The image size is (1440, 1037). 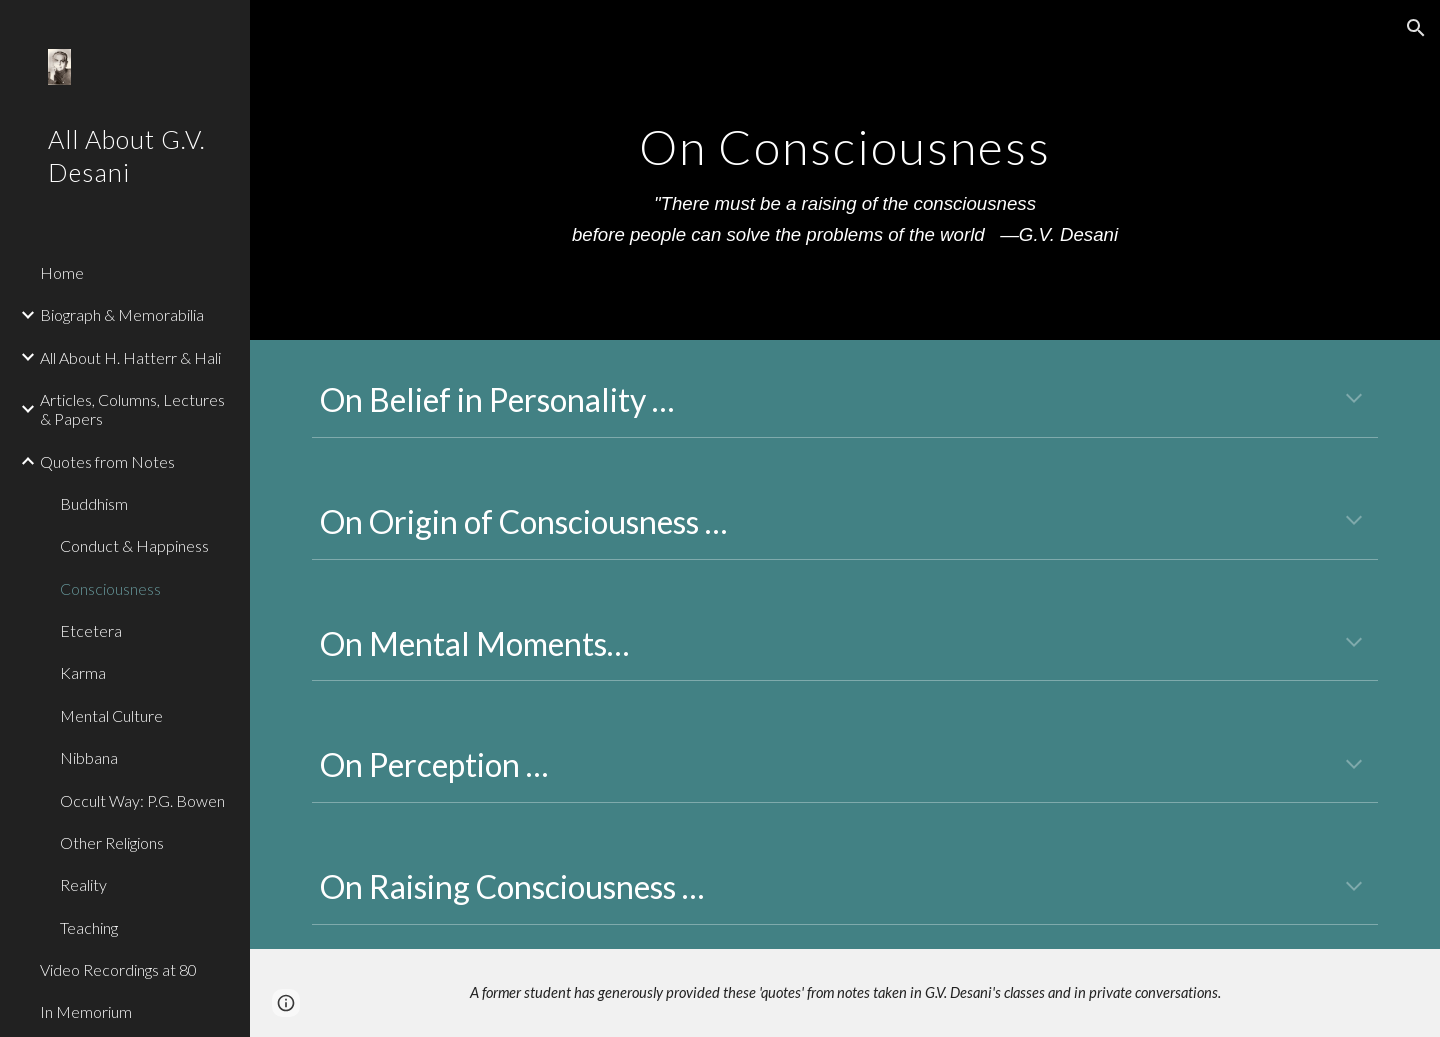 What do you see at coordinates (83, 672) in the screenshot?
I see `Karma [link]` at bounding box center [83, 672].